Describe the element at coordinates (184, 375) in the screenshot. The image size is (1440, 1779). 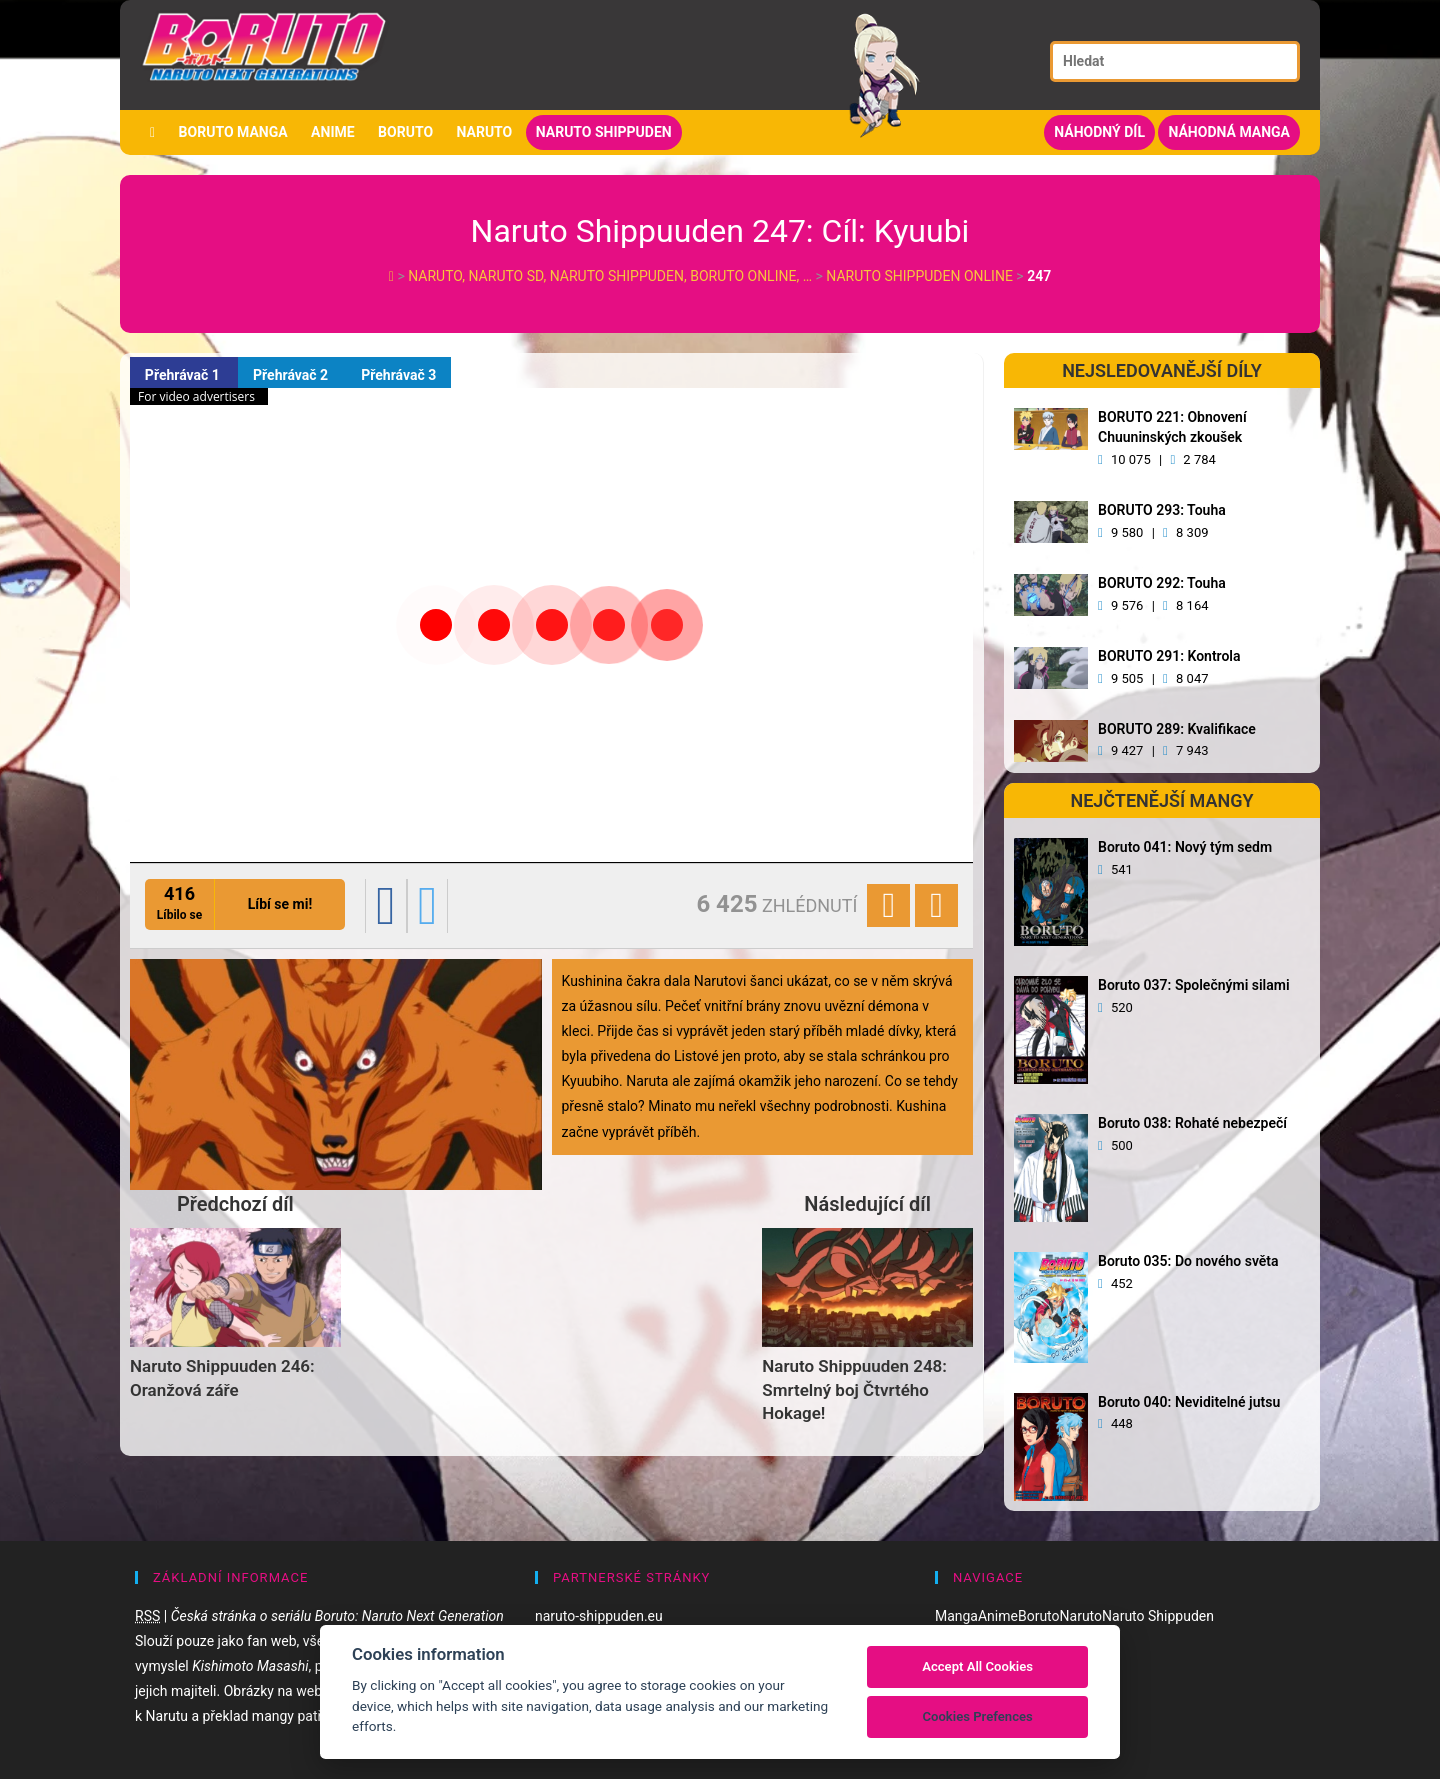
I see `Přehrávač 1` at that location.